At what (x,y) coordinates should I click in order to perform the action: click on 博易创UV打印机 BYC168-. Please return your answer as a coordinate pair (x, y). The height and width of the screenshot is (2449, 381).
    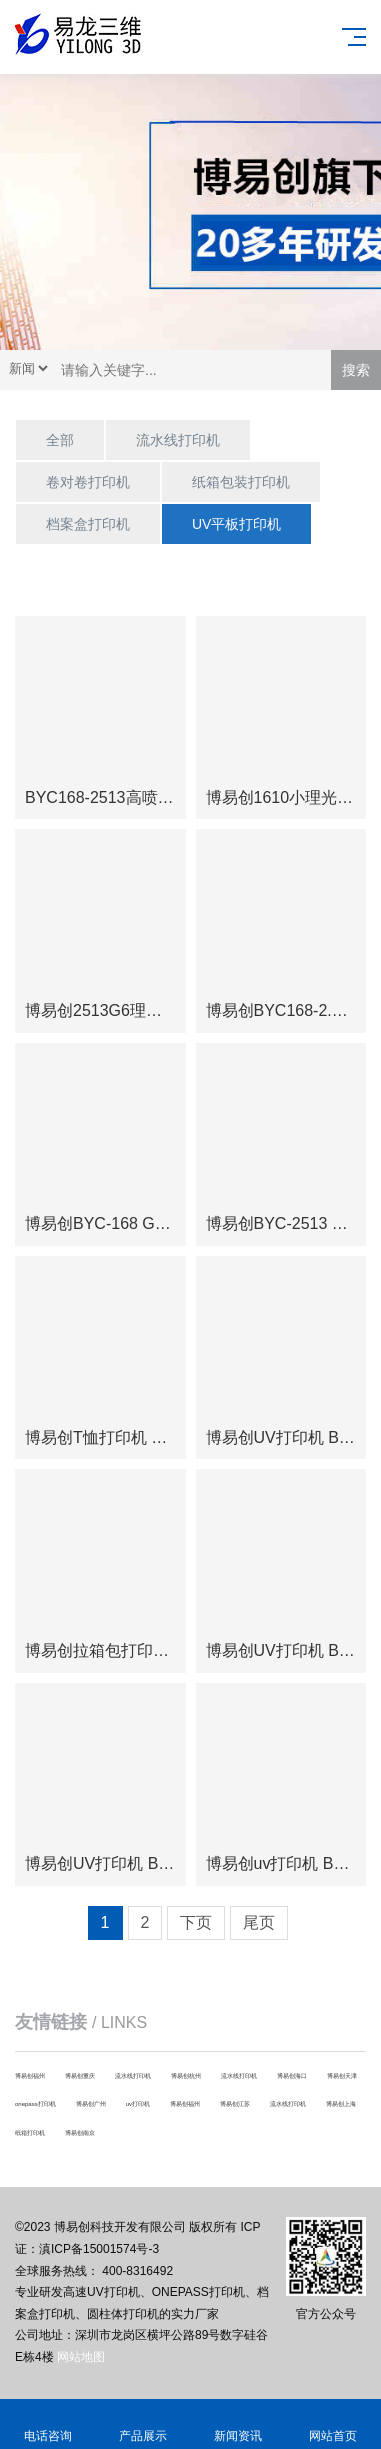
    Looking at the image, I should click on (119, 1863).